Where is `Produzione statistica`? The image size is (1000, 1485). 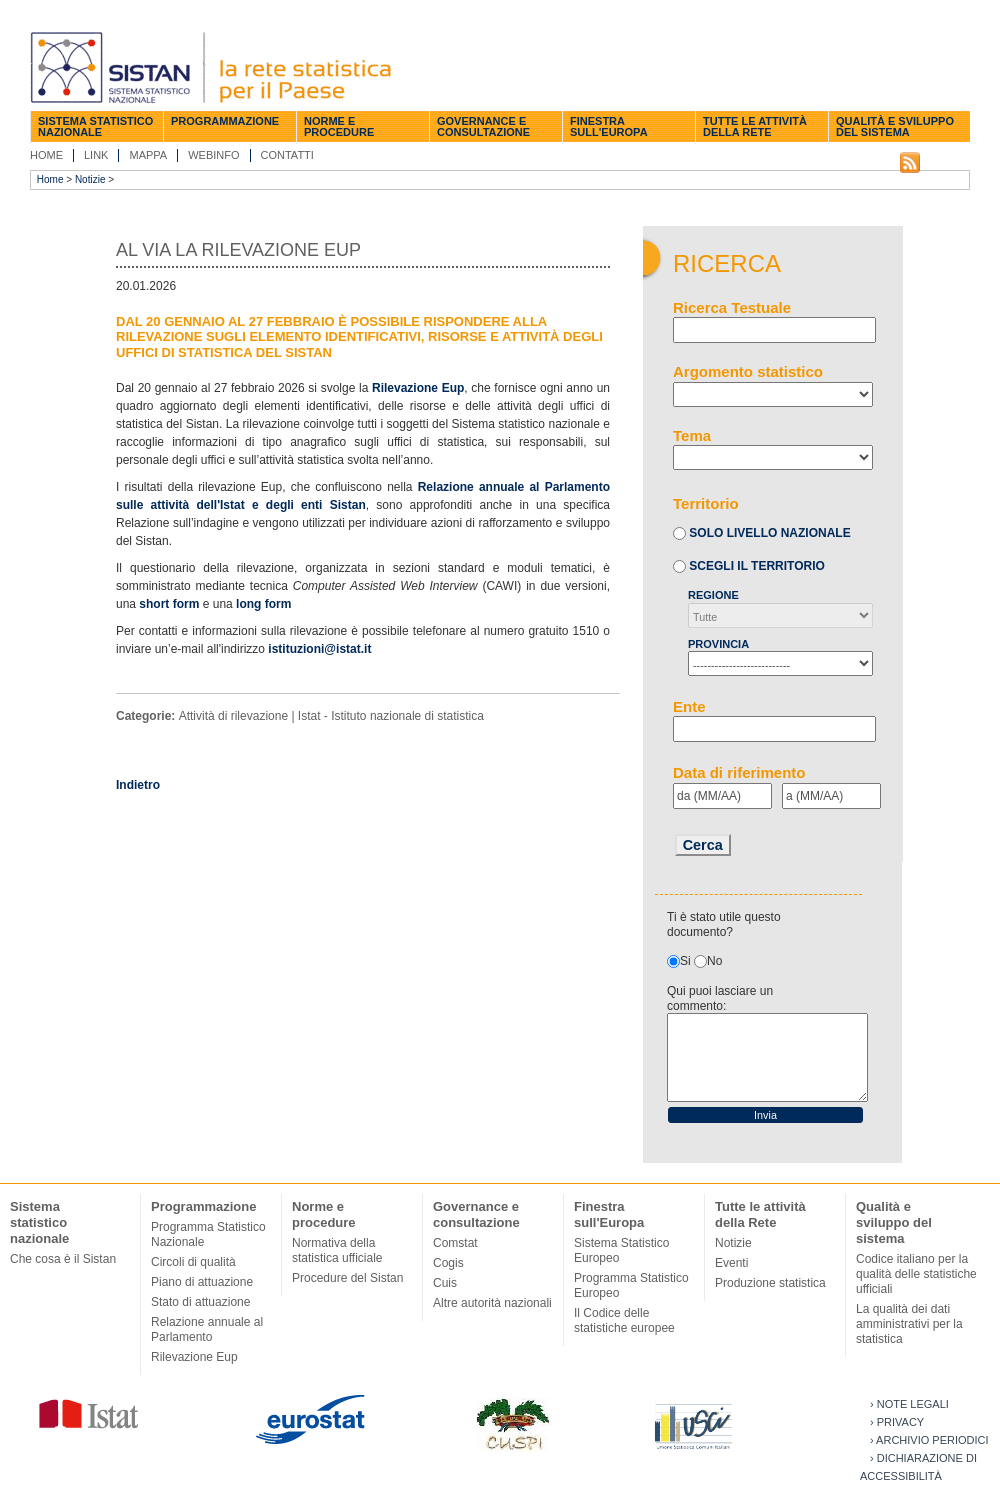
Produzione statistica is located at coordinates (770, 1283).